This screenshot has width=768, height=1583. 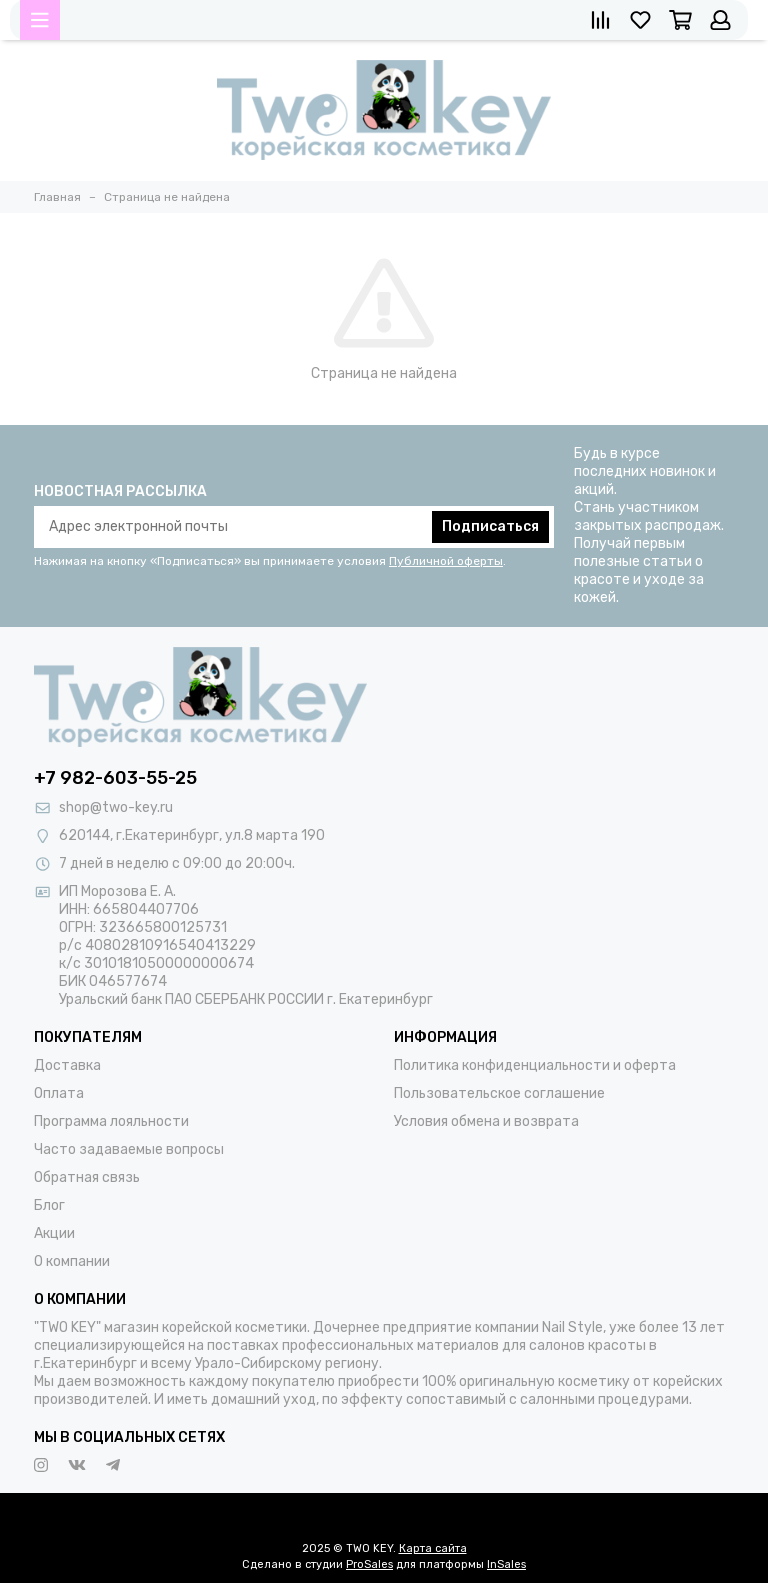 What do you see at coordinates (486, 1121) in the screenshot?
I see `Условия обмена и возврата` at bounding box center [486, 1121].